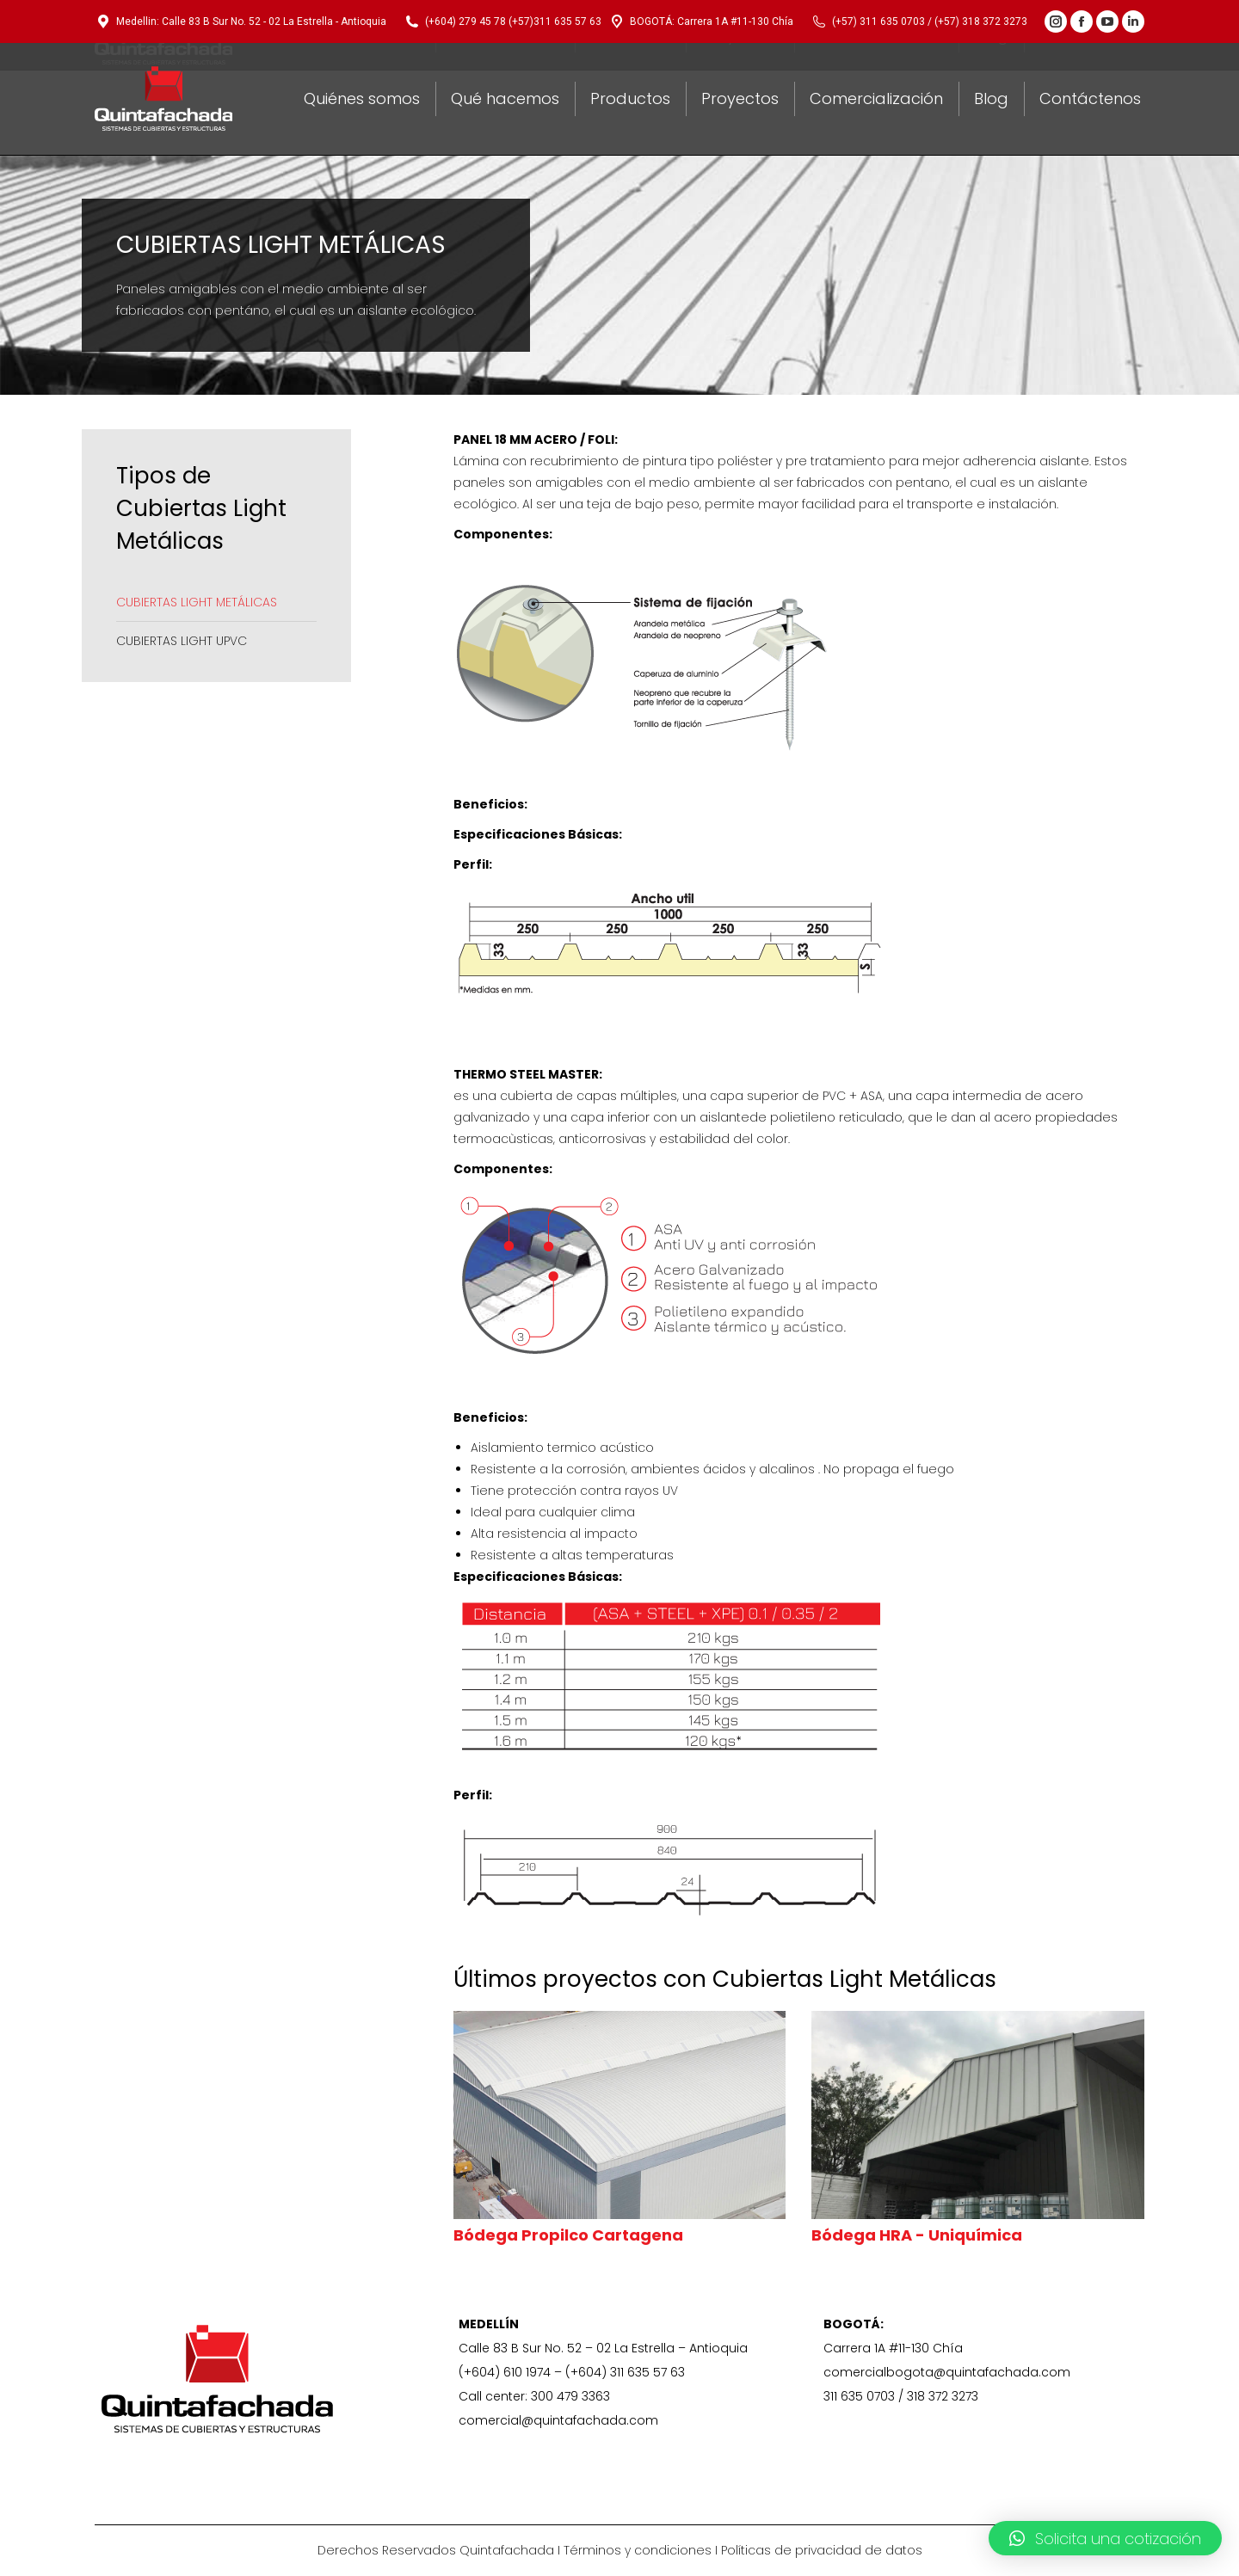  Describe the element at coordinates (821, 2550) in the screenshot. I see `Políticas de privacidad de datos` at that location.